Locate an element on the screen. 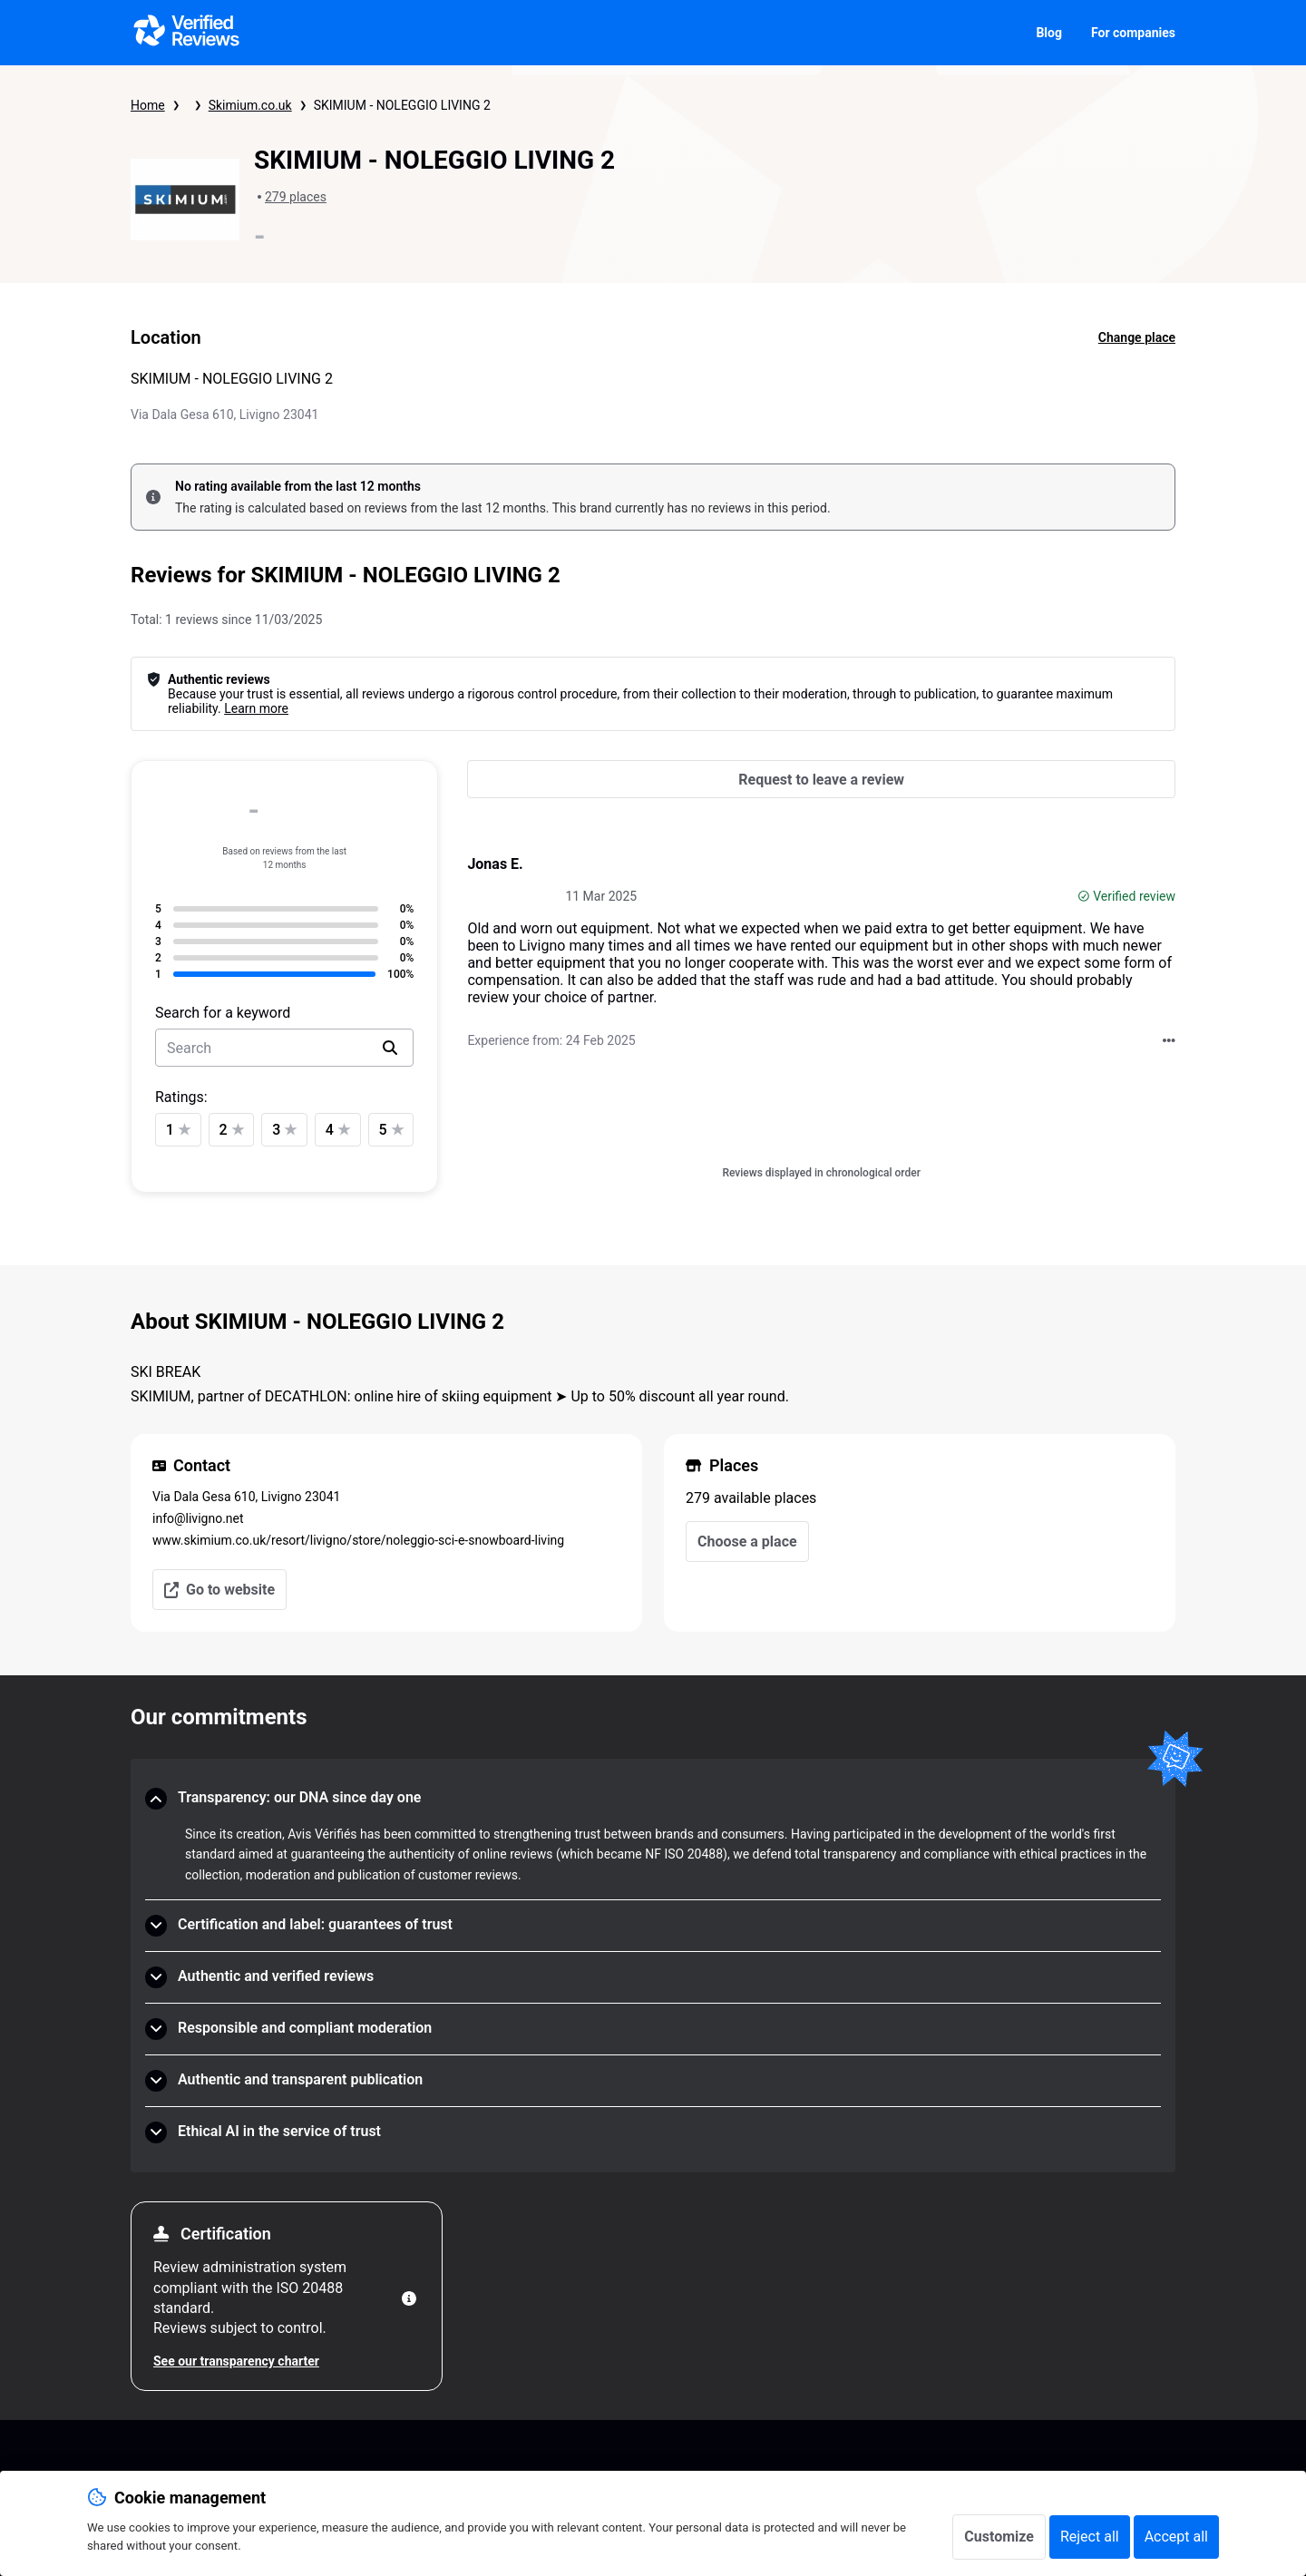 This screenshot has height=2576, width=1306. Blog is located at coordinates (1049, 32).